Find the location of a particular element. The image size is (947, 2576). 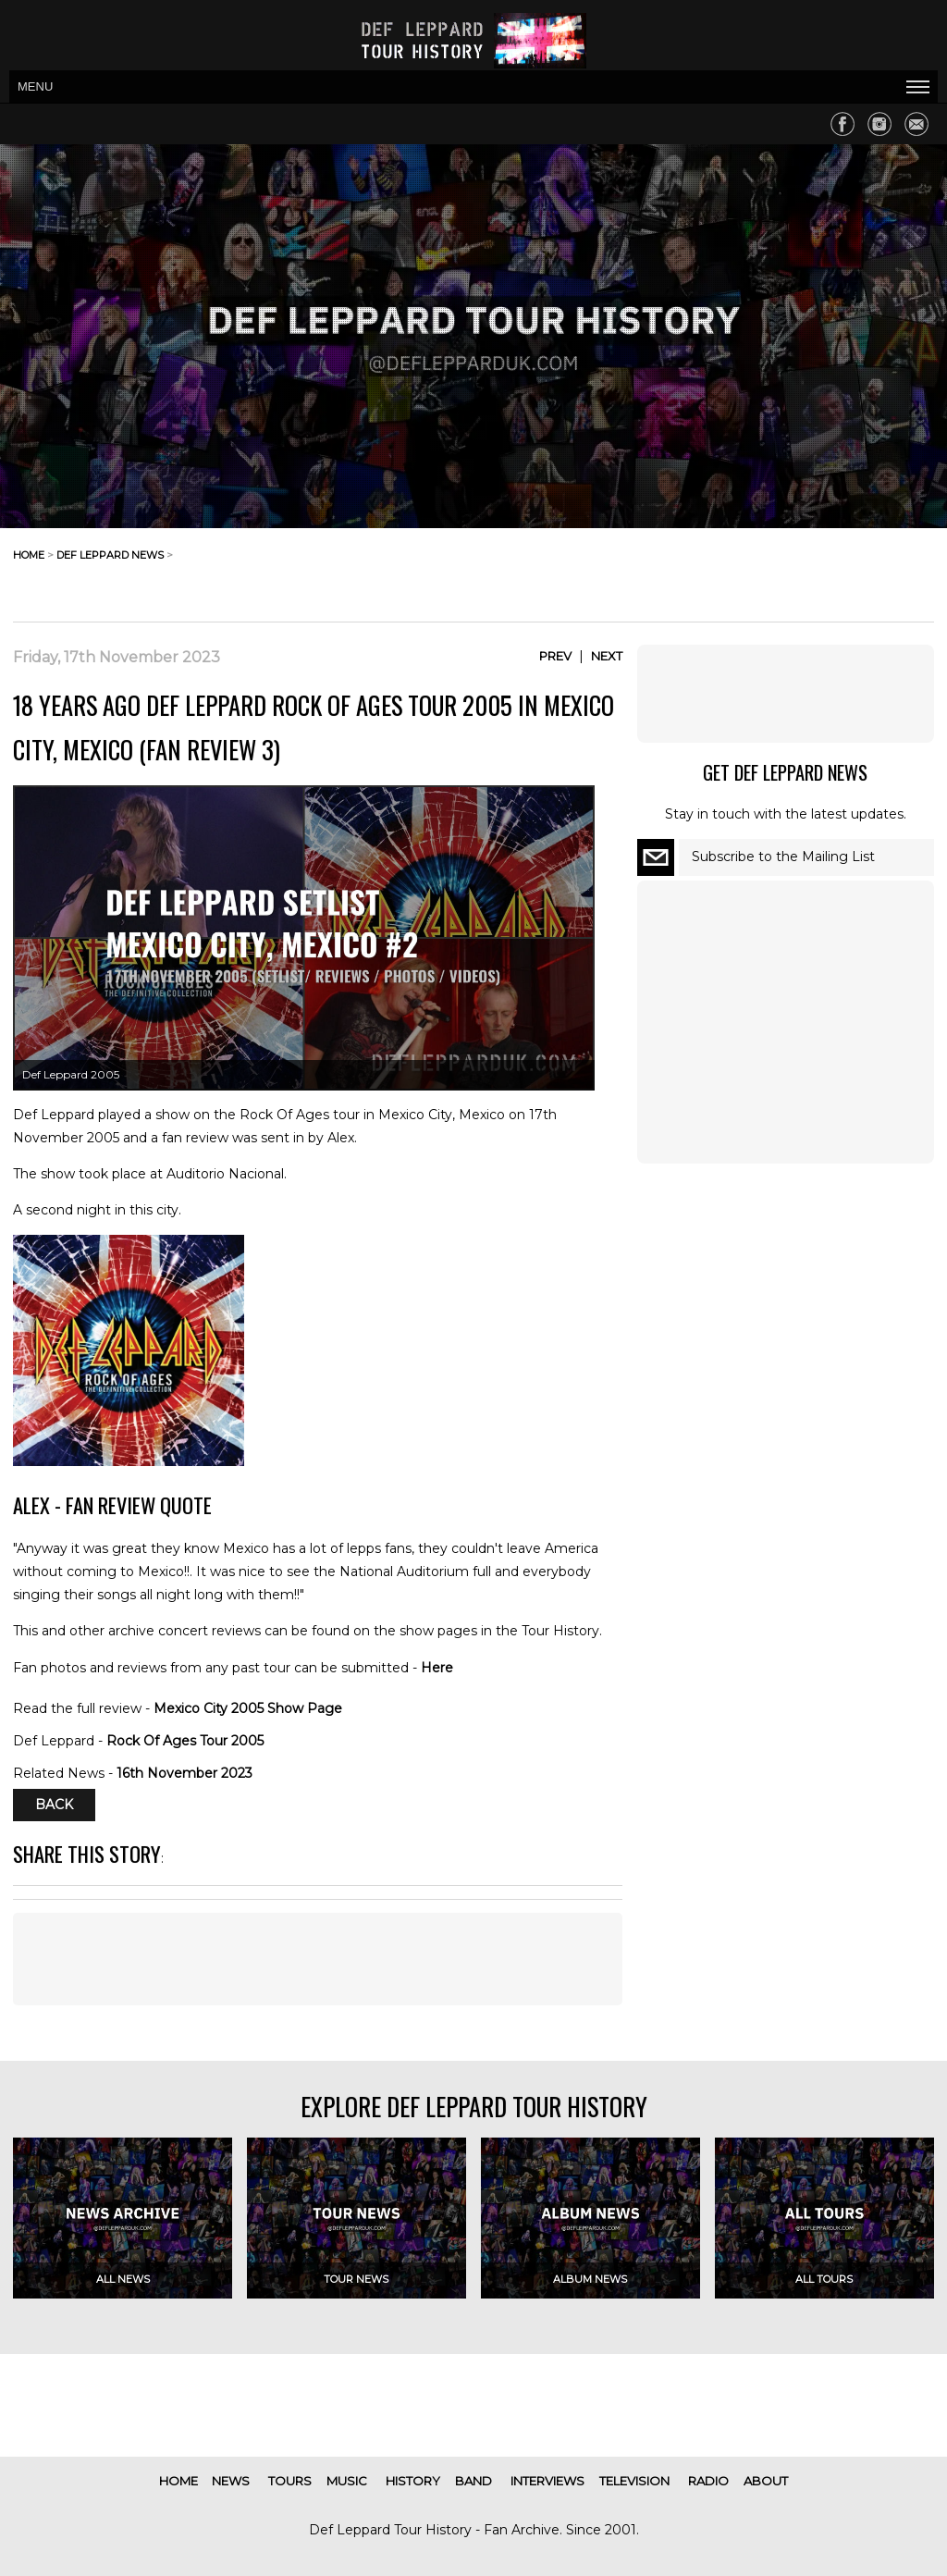

Here is located at coordinates (437, 1667).